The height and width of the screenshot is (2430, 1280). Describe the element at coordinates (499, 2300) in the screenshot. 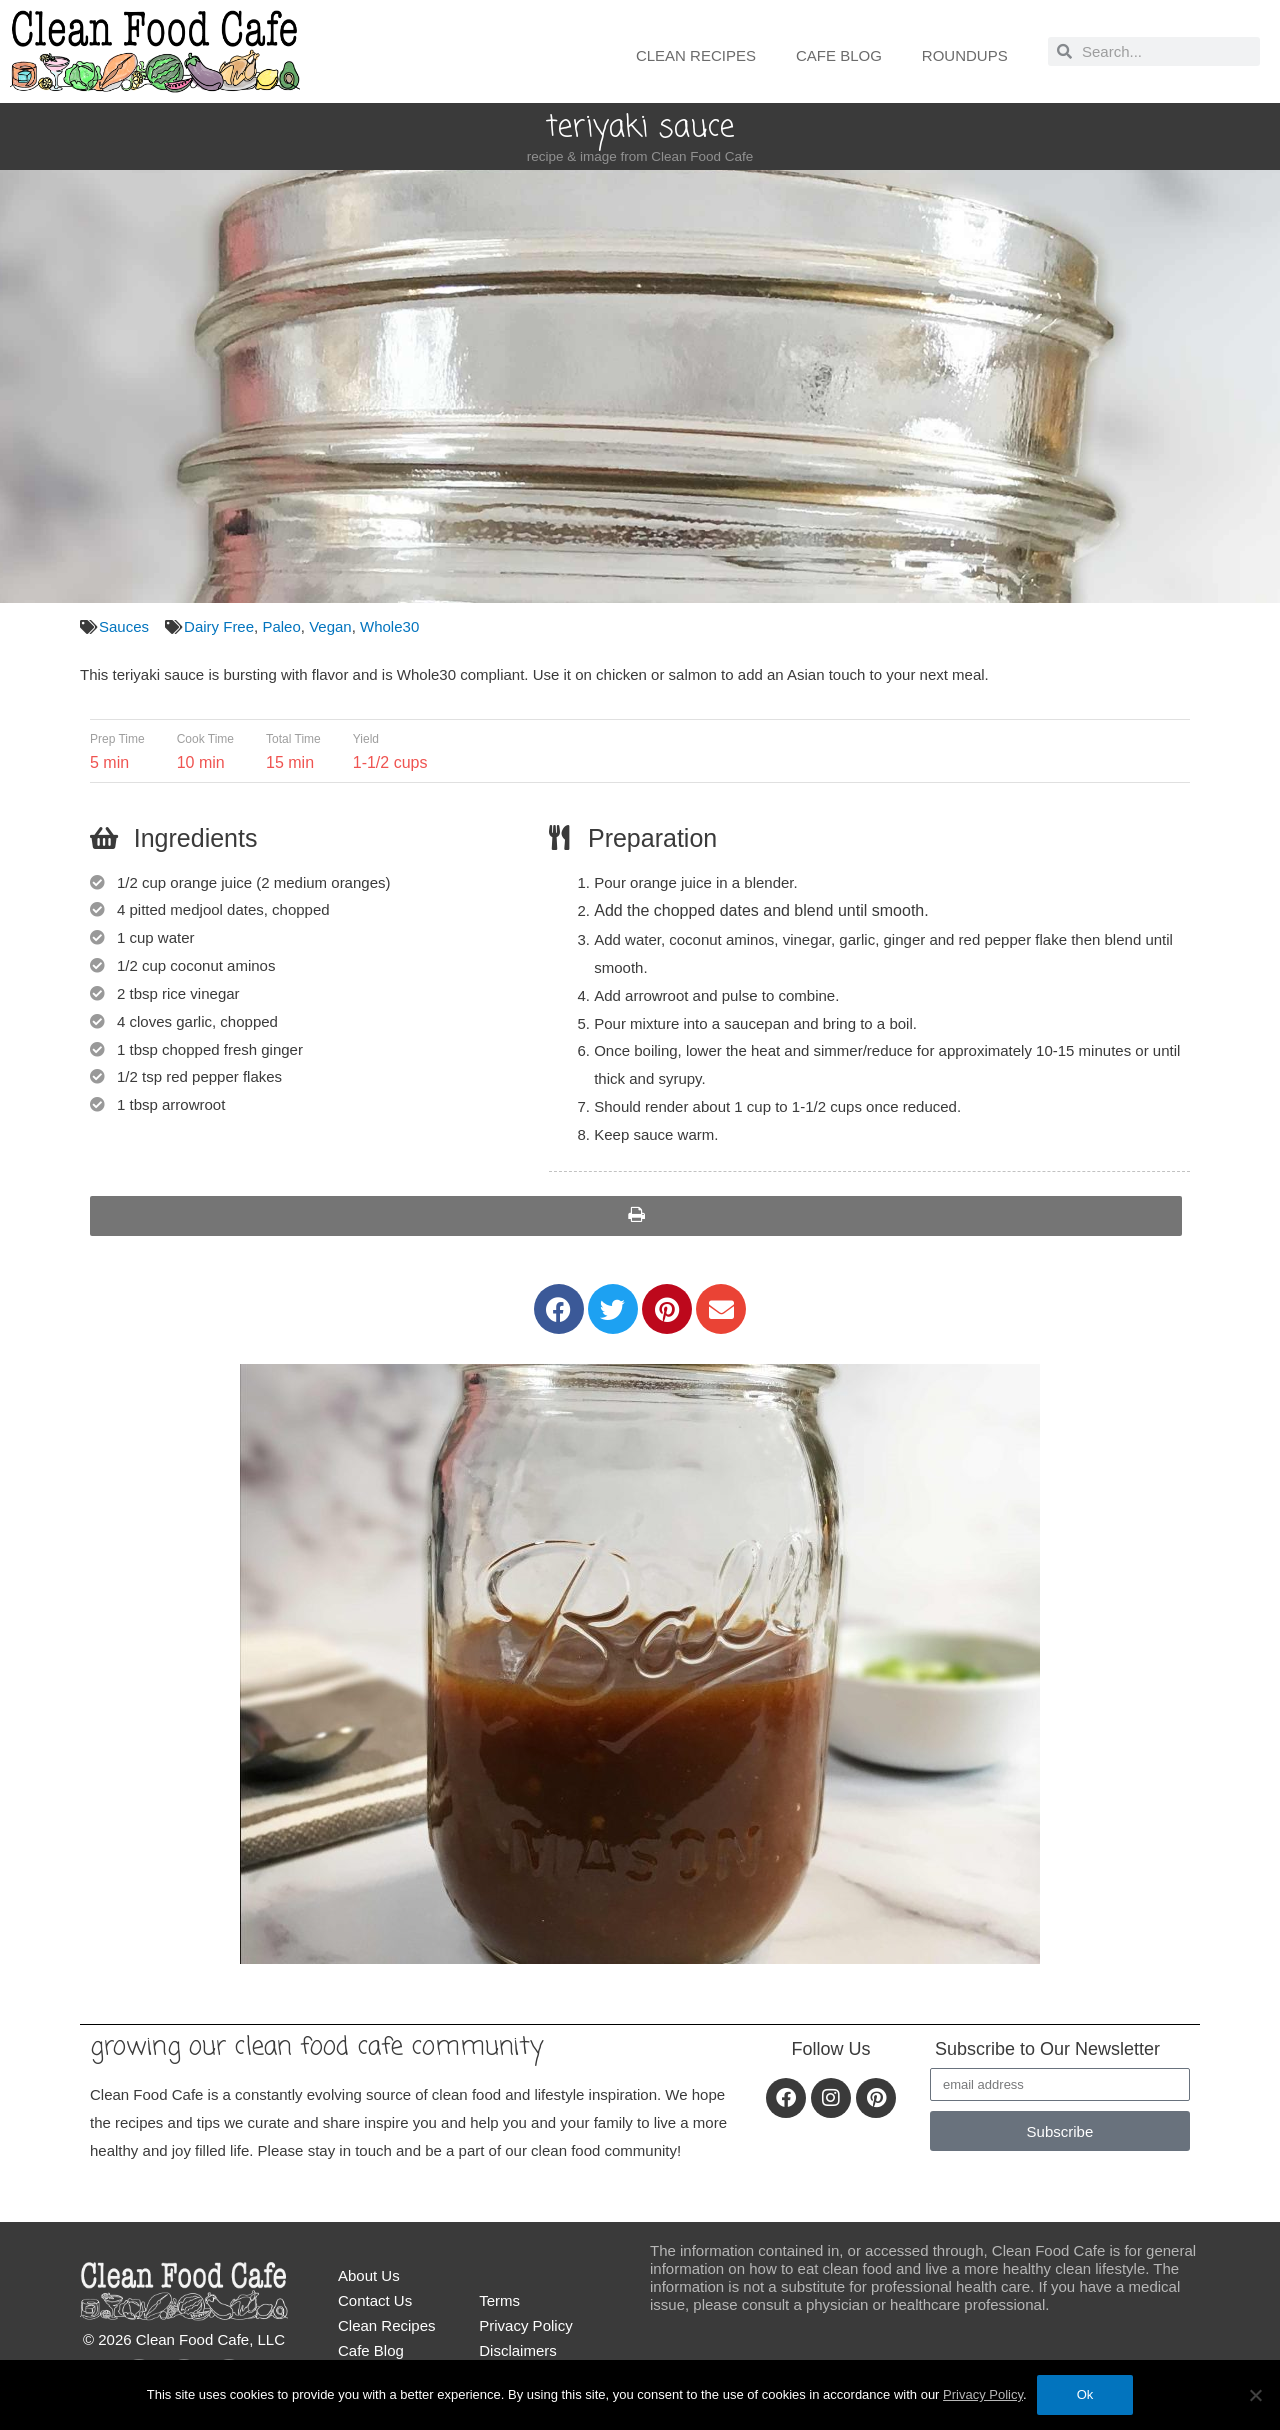

I see `Terms` at that location.